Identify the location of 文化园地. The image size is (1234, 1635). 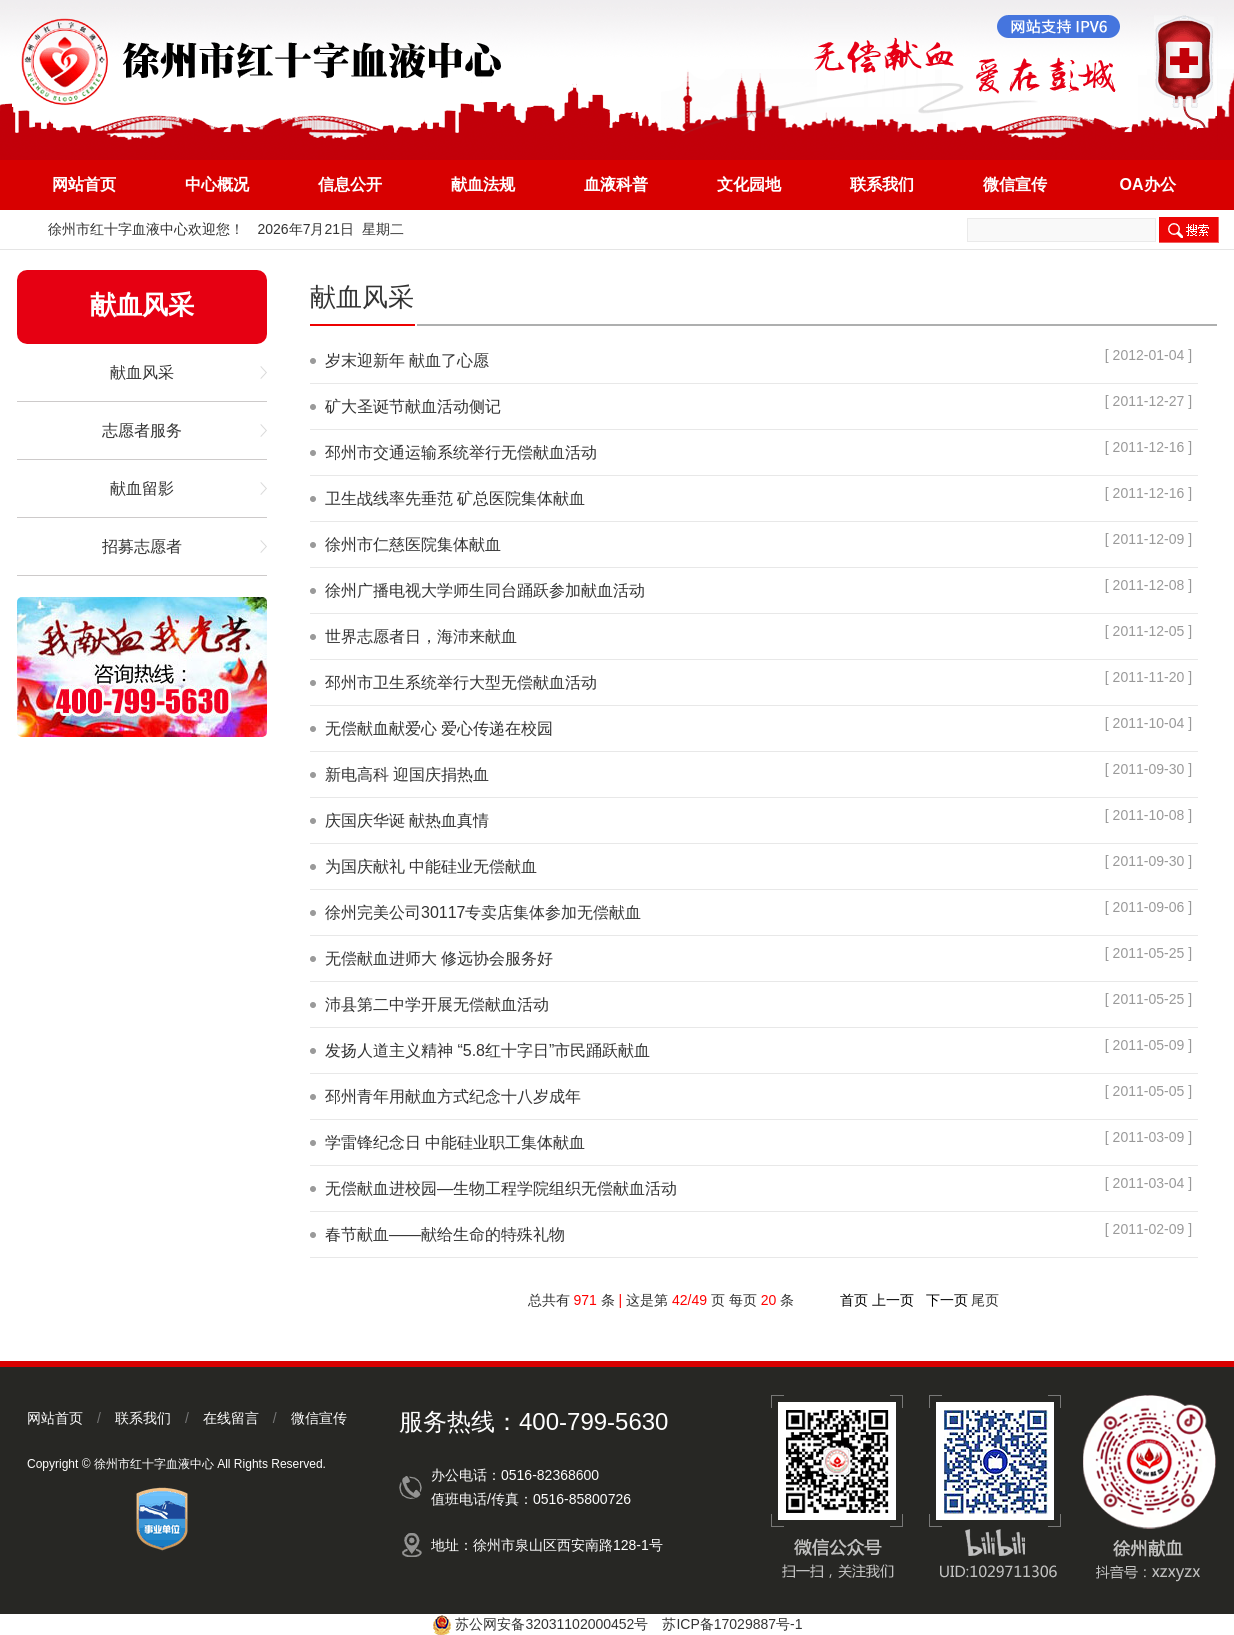
(749, 184).